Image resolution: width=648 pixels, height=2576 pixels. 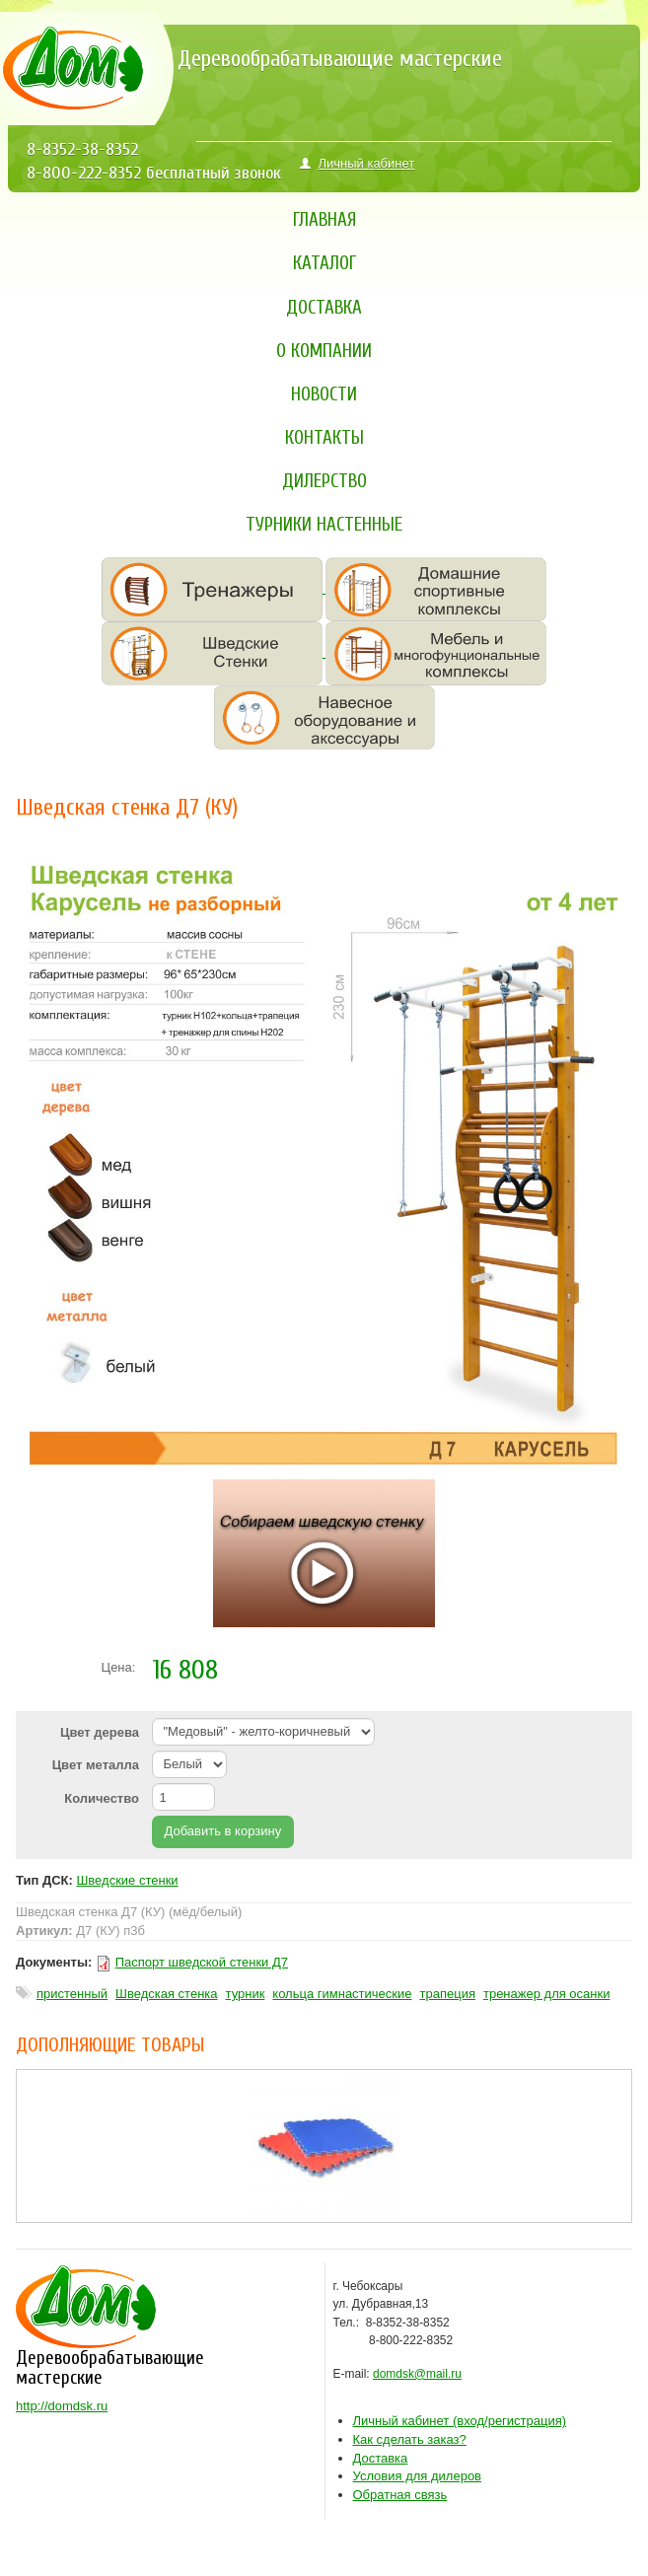 I want to click on Каталог, so click(x=324, y=263).